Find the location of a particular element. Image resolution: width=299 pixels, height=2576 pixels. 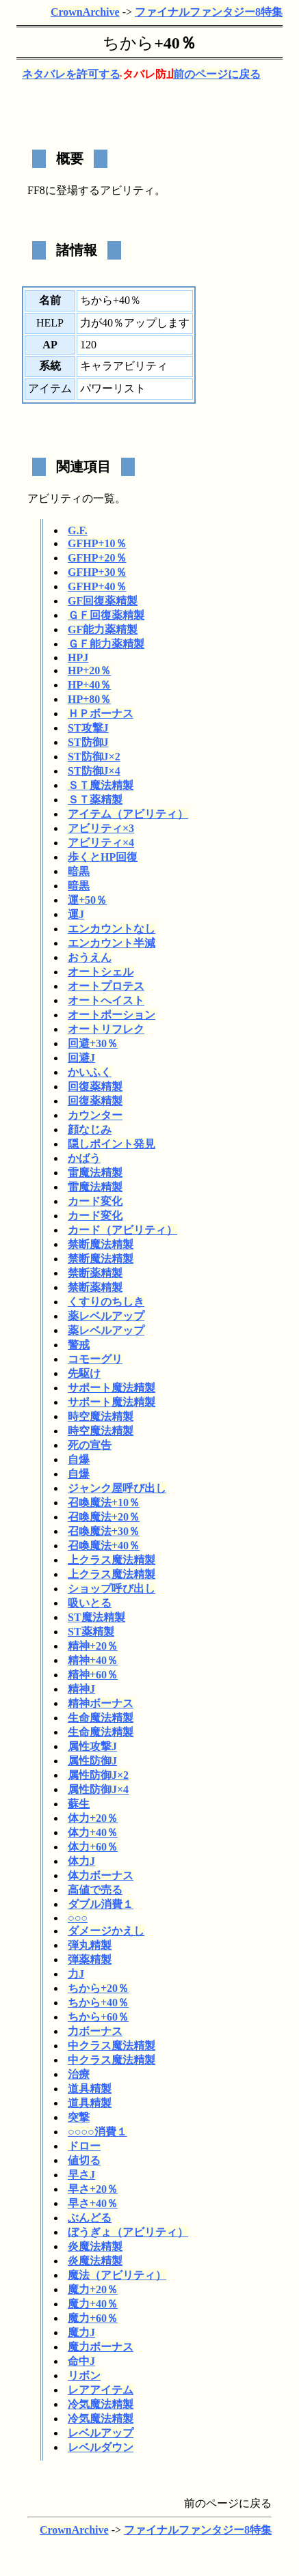

かいふく is located at coordinates (90, 1072).